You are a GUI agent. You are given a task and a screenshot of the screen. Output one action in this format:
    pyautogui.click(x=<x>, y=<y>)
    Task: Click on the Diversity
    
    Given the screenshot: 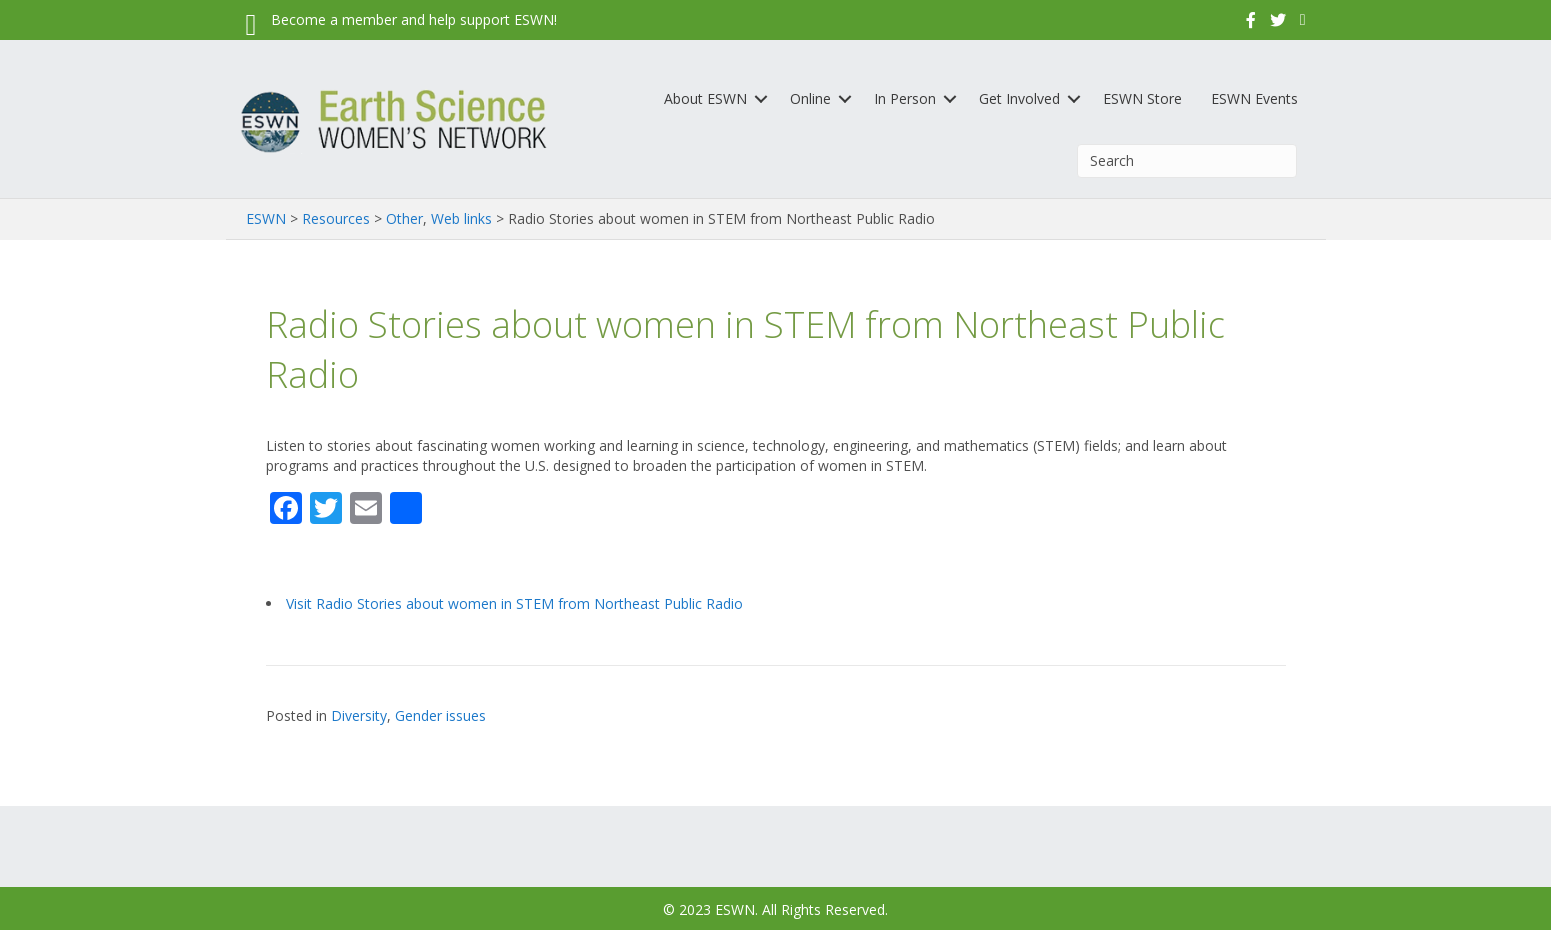 What is the action you would take?
    pyautogui.click(x=359, y=715)
    